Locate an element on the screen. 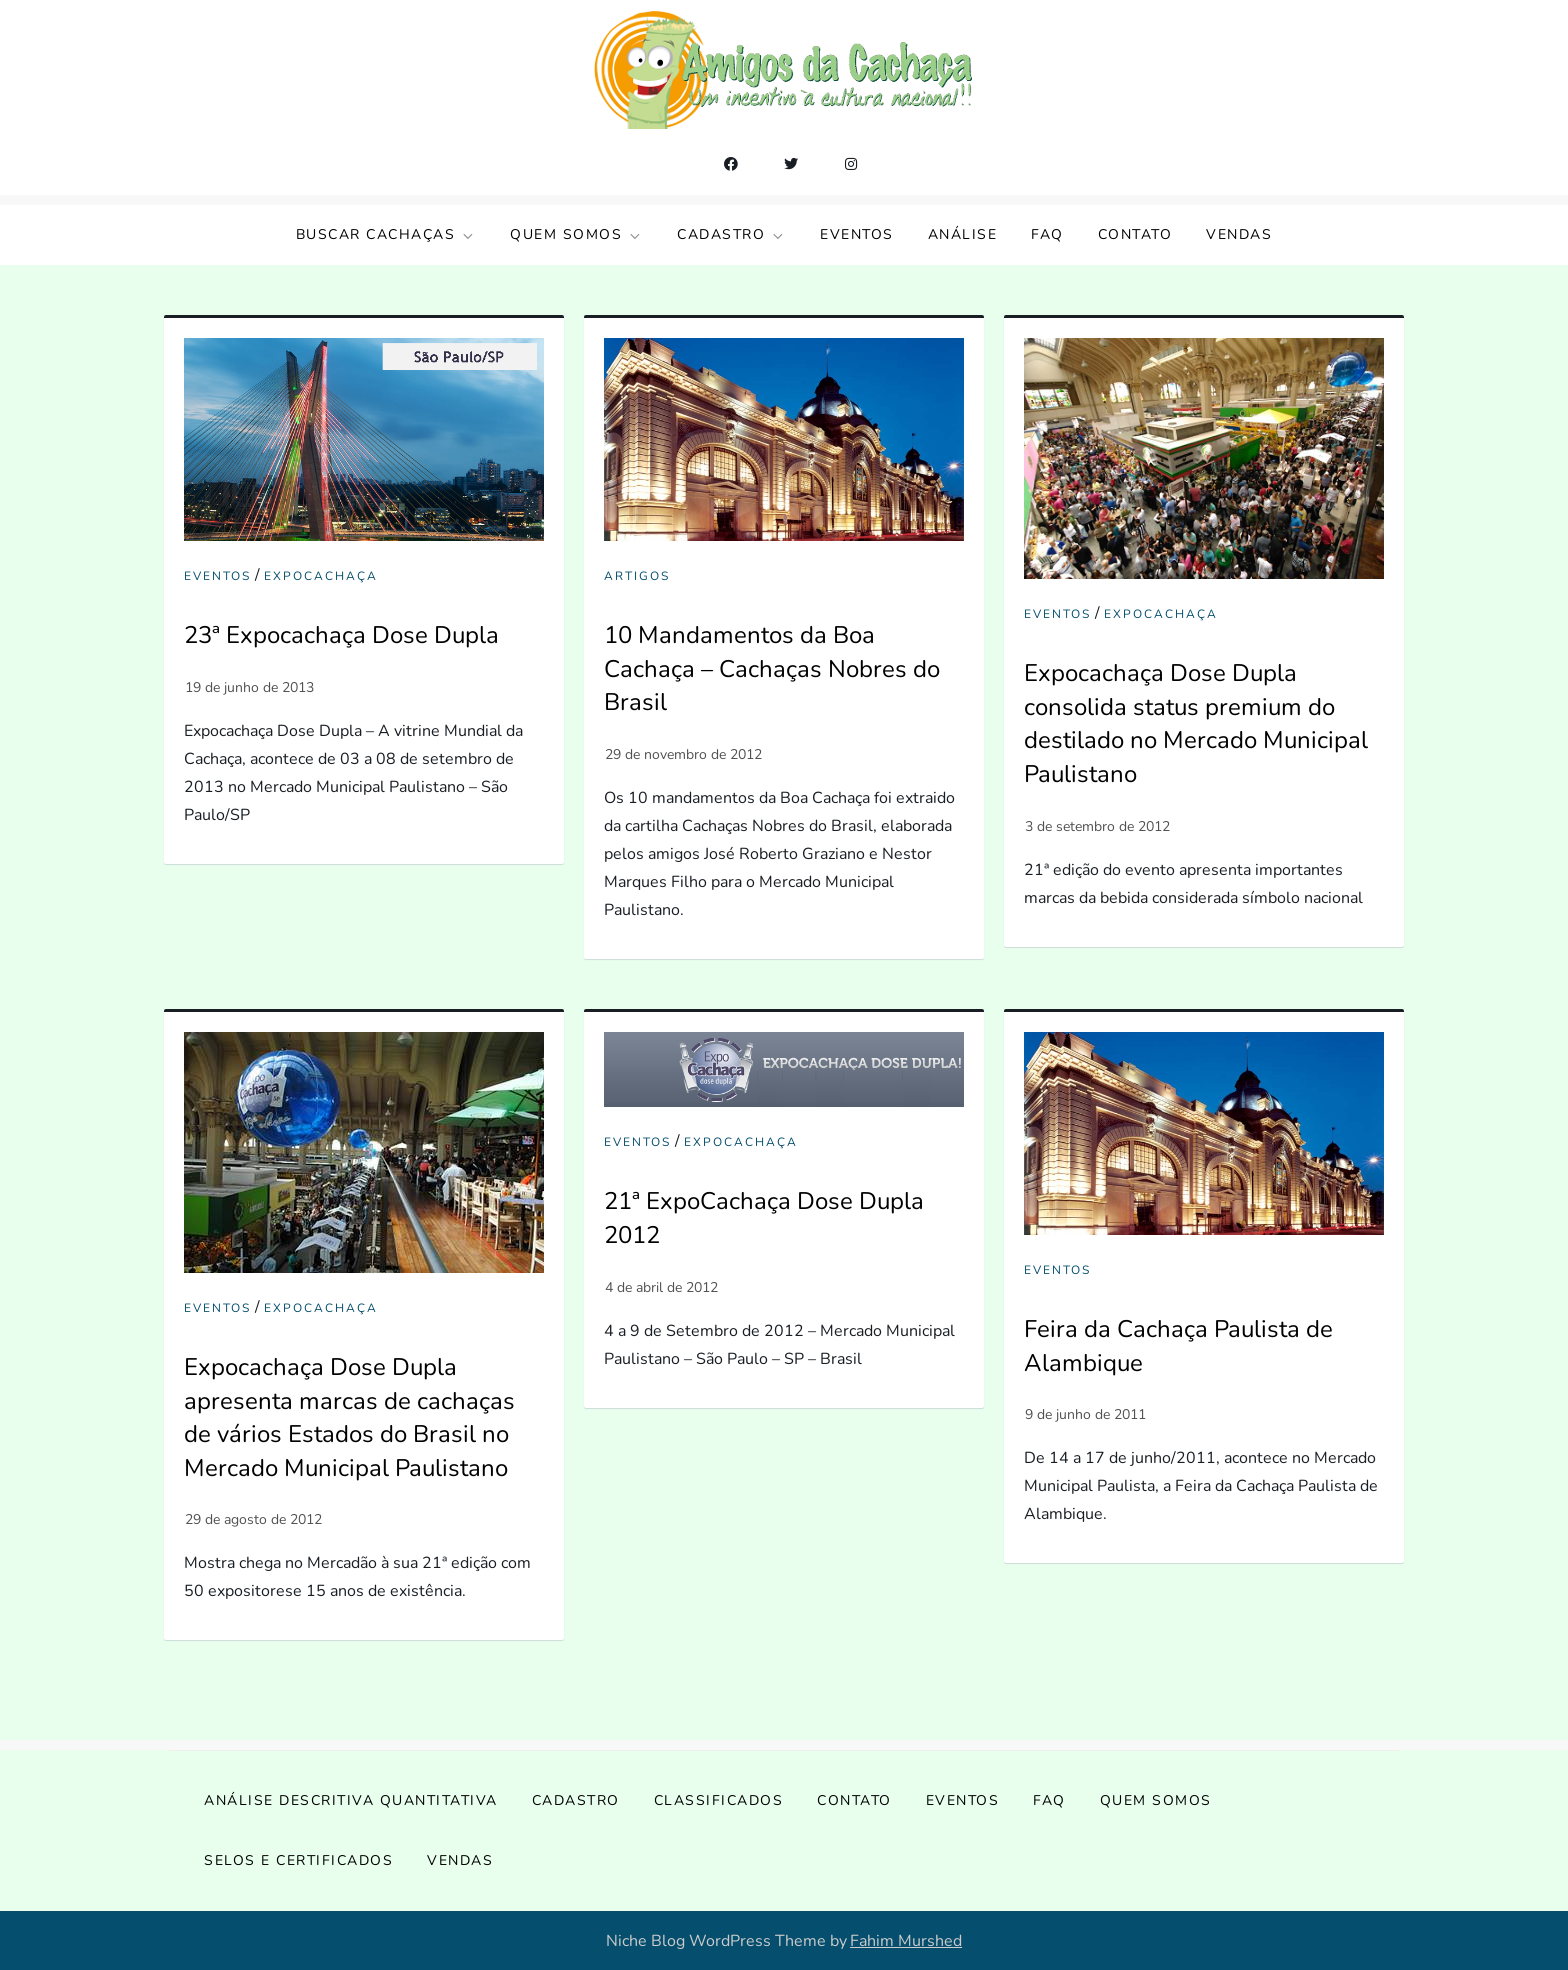 This screenshot has width=1568, height=1970. Classificados is located at coordinates (719, 1800).